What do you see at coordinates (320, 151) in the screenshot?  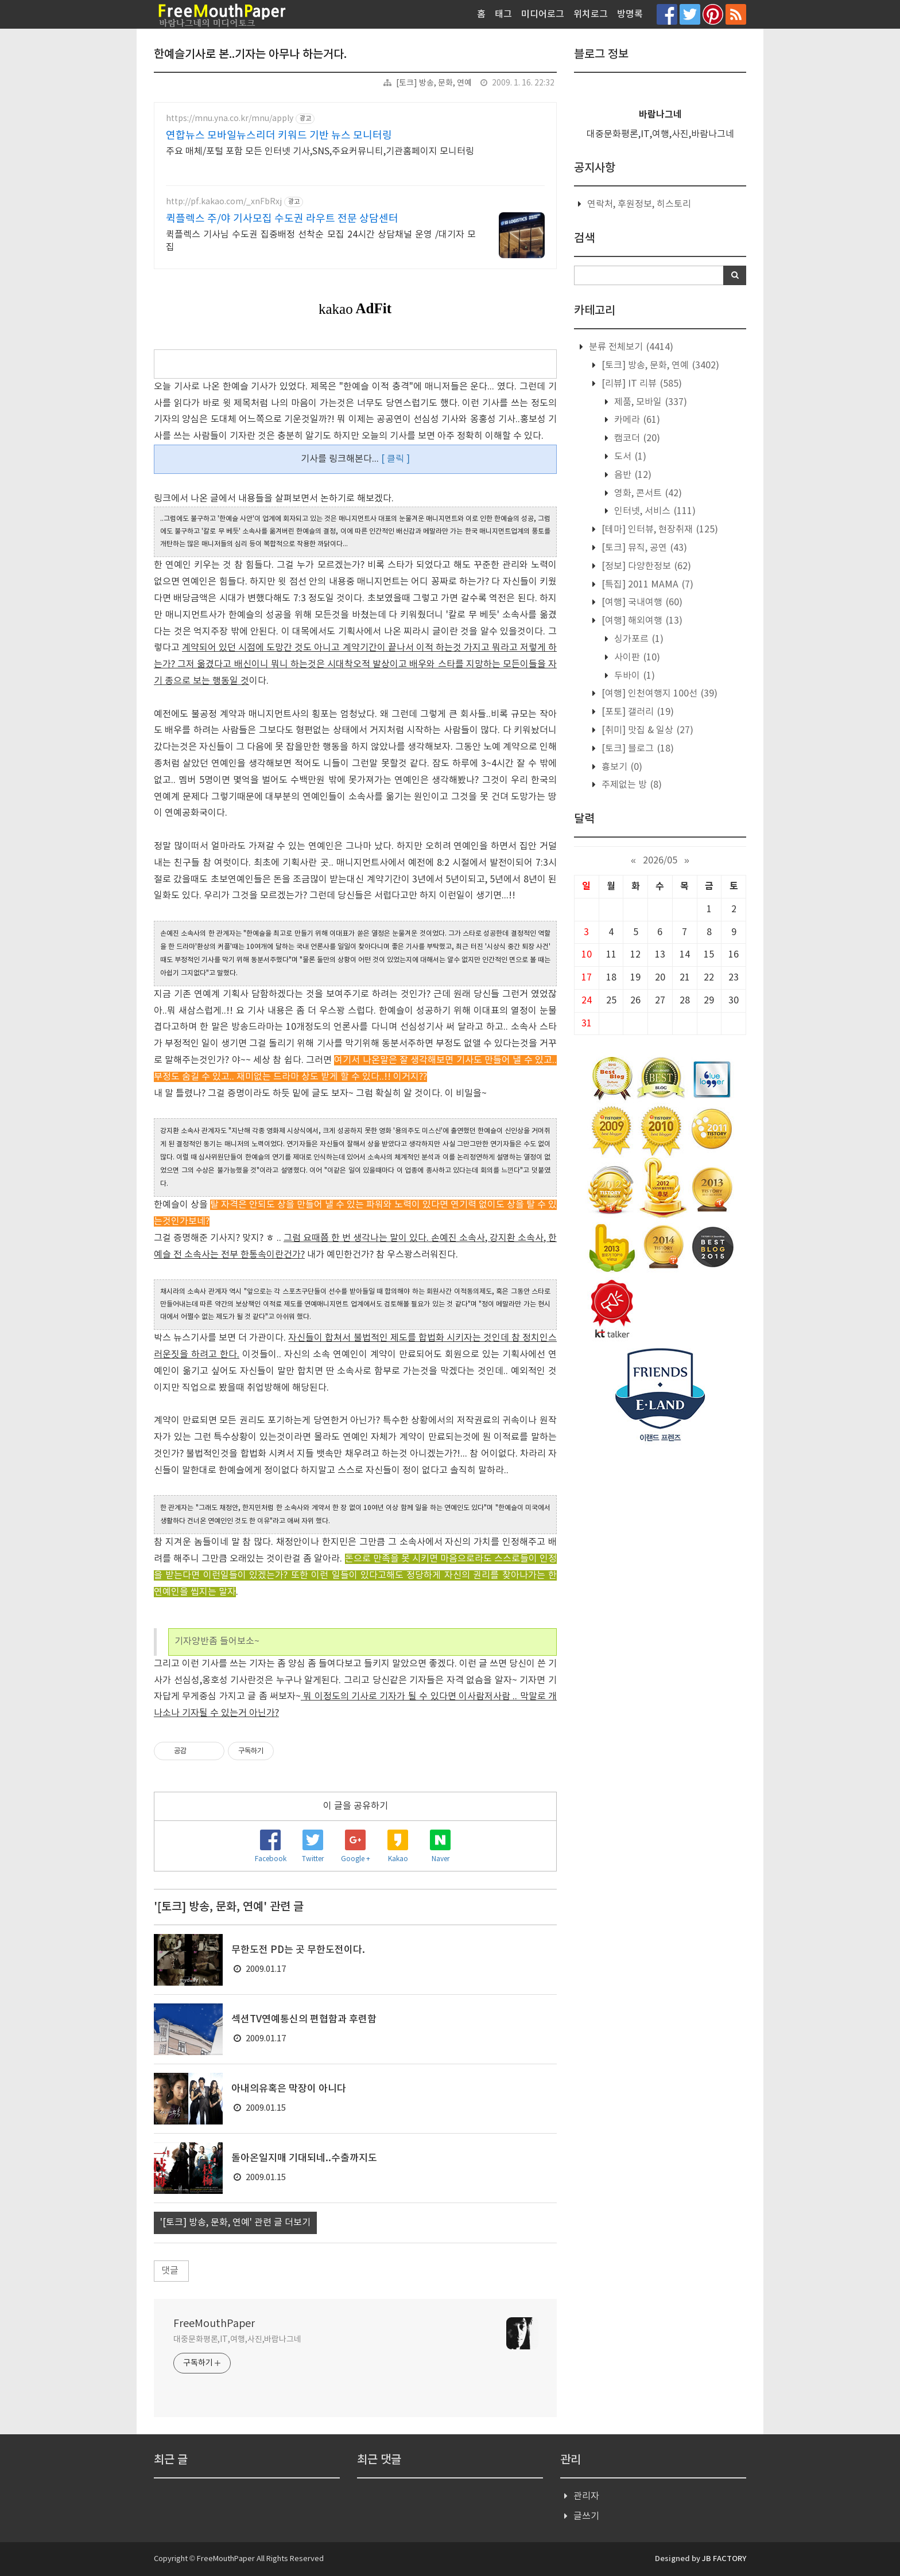 I see `주요 매체/포털 포함 모든 인터넷 기사,SNS,주요커뮤니티,기관홈페이지 모니터링` at bounding box center [320, 151].